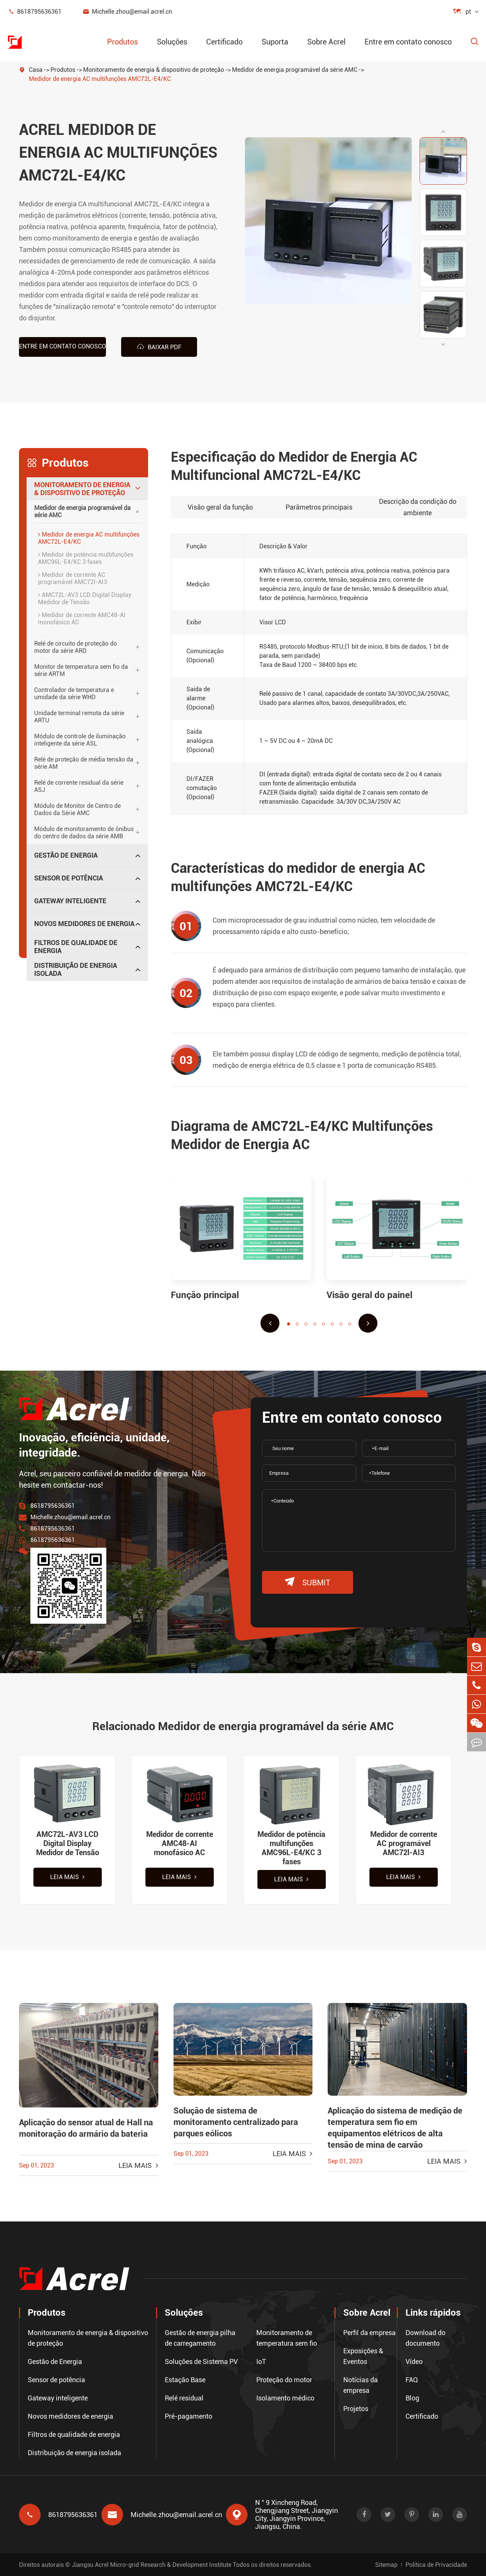 This screenshot has height=2576, width=486. I want to click on Perfil da empresa, so click(369, 2333).